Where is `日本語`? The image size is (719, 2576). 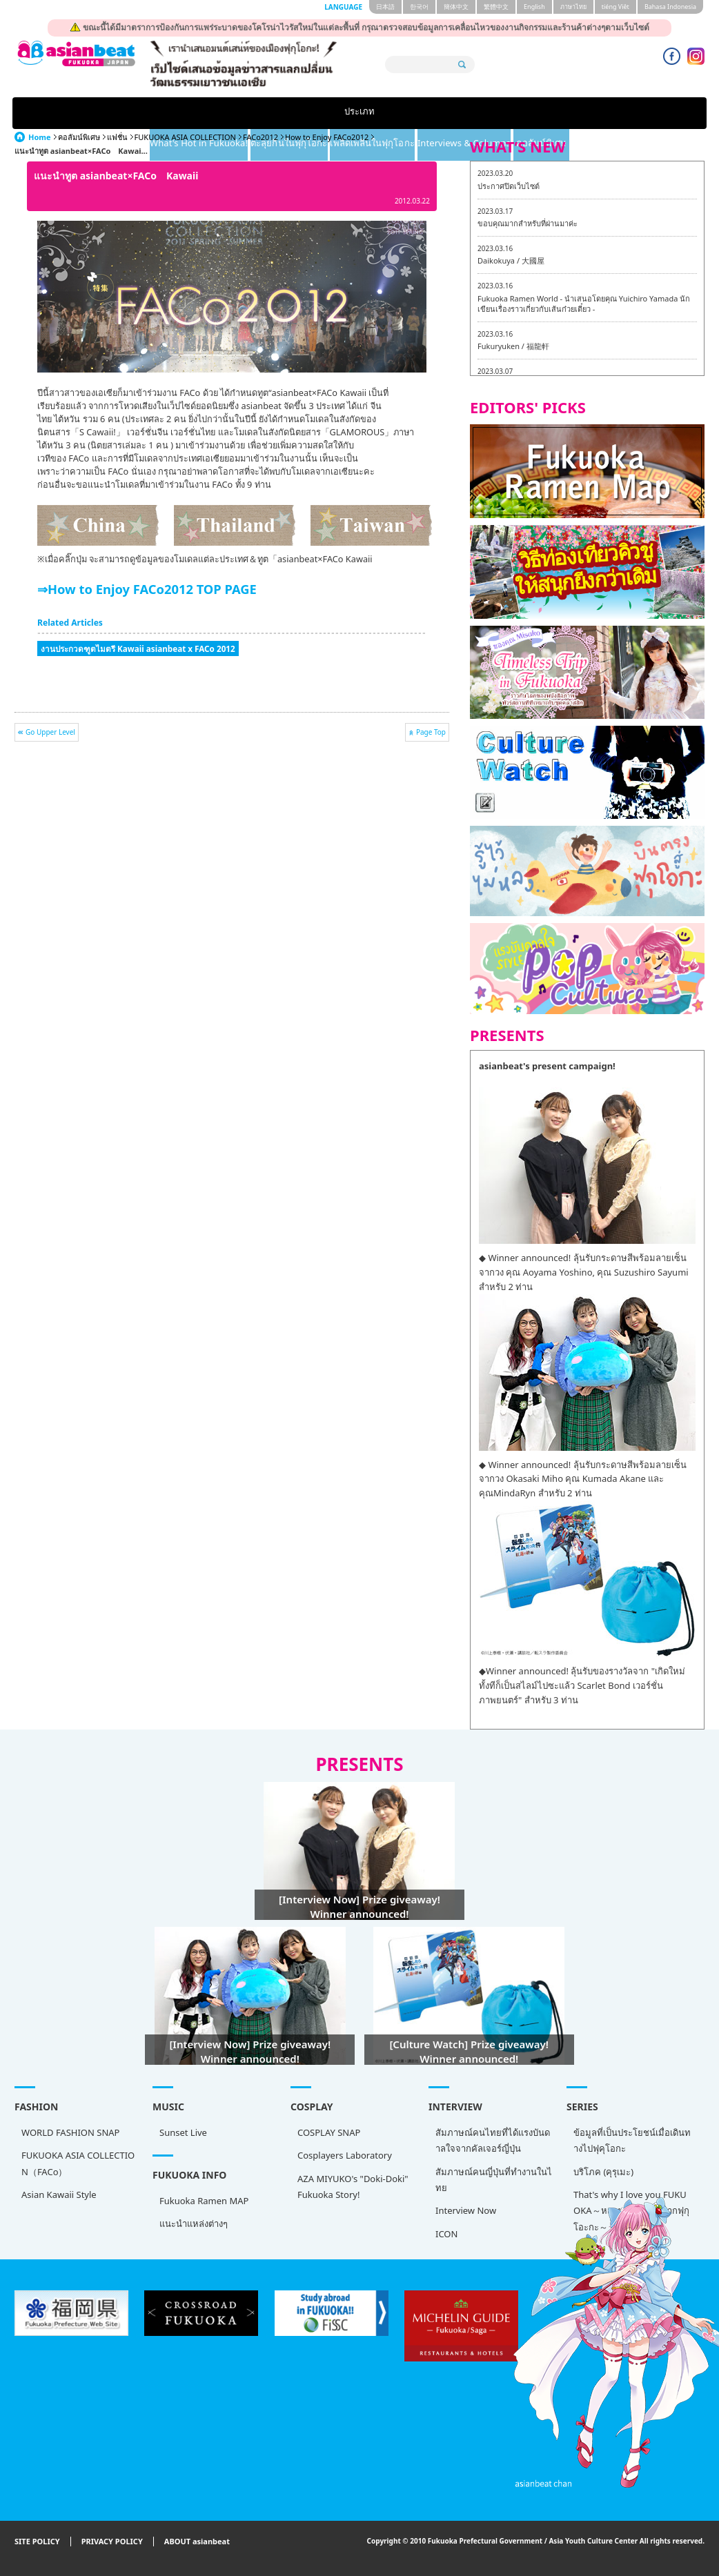 日本語 is located at coordinates (385, 6).